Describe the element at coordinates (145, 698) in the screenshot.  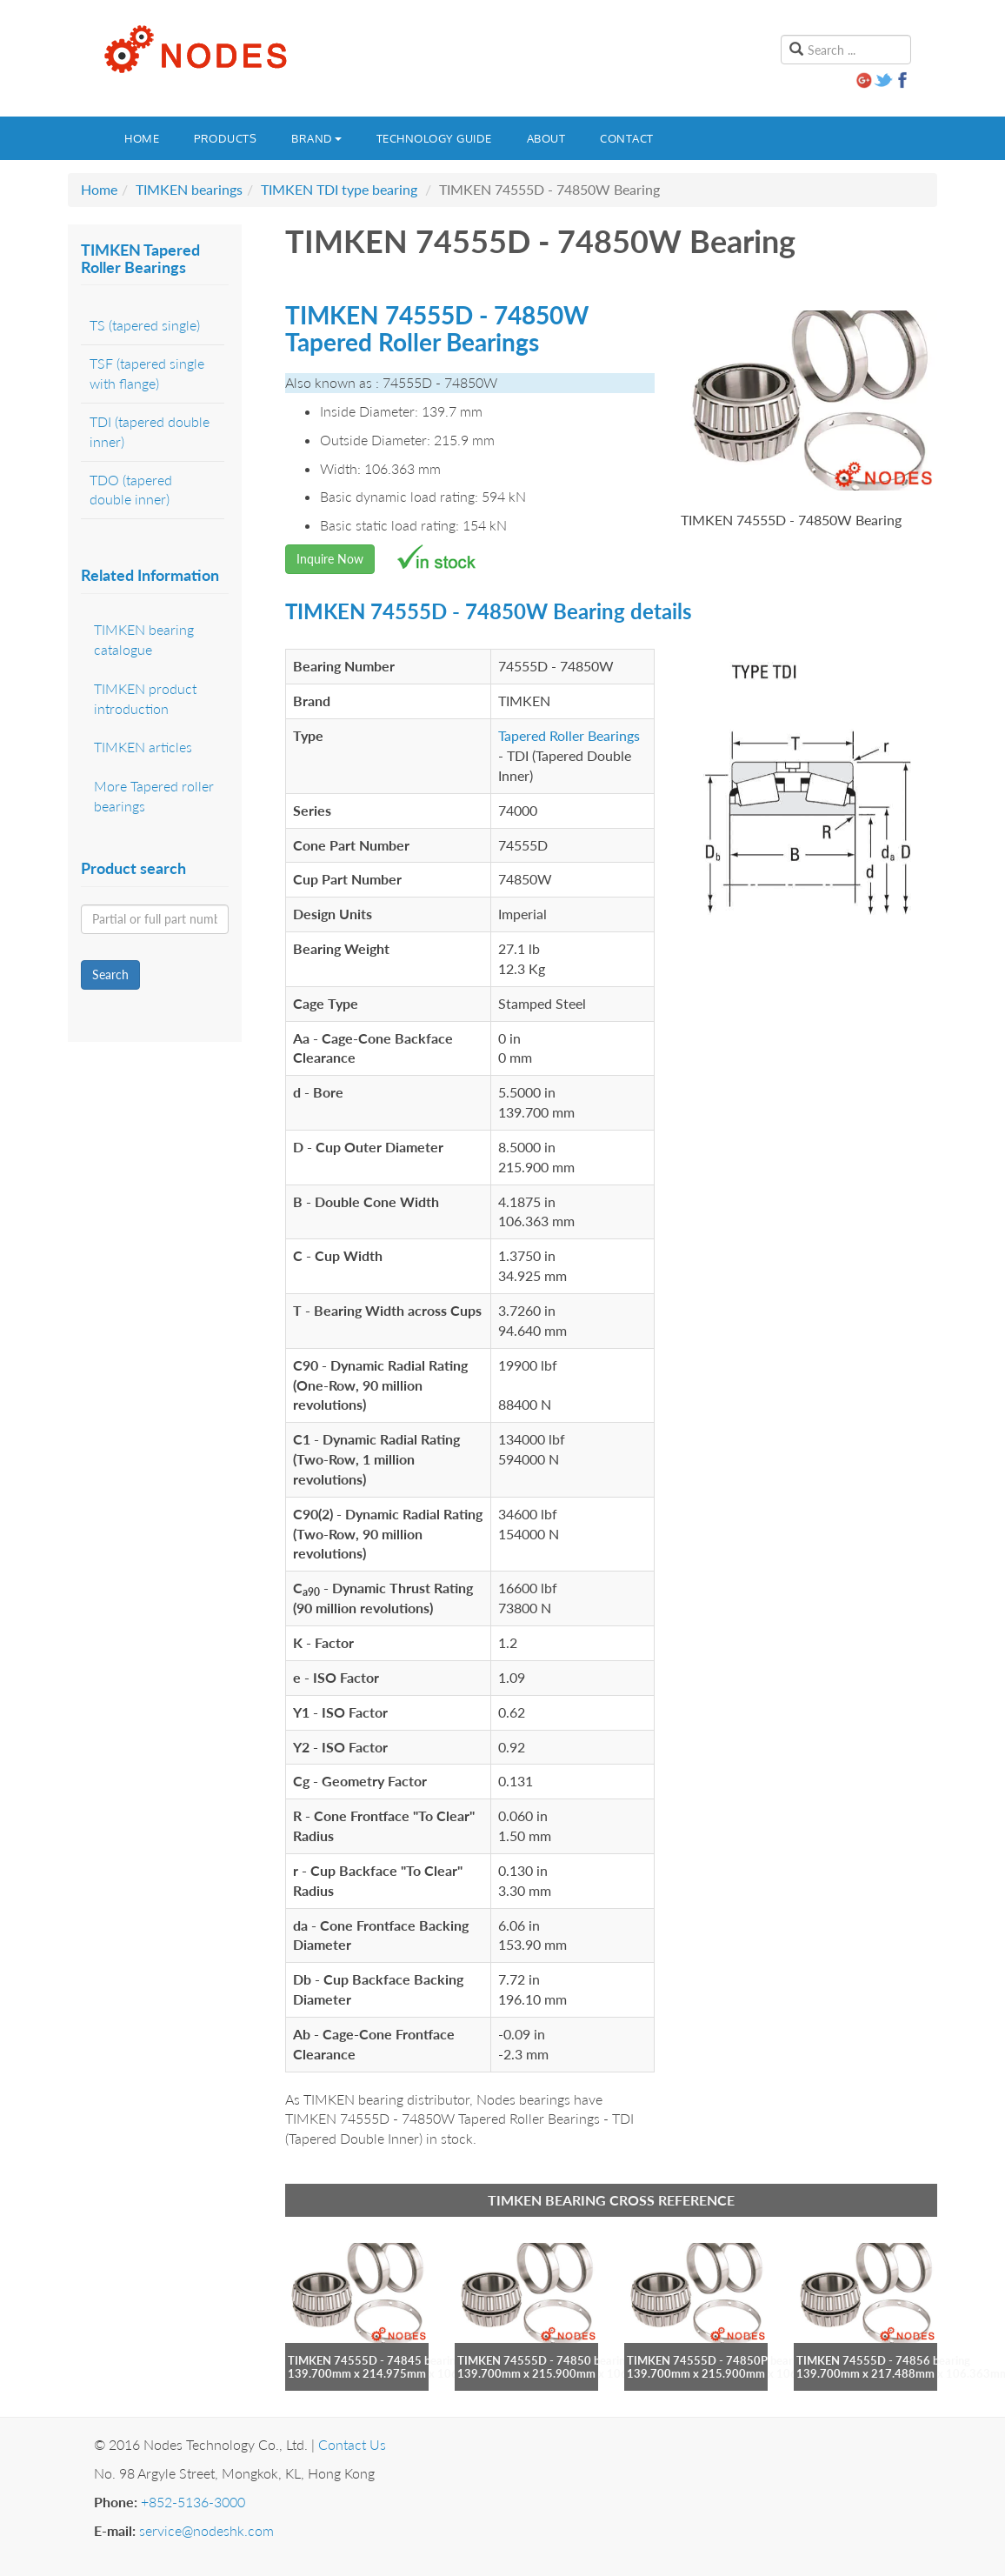
I see `TIMKEN product introduction` at that location.